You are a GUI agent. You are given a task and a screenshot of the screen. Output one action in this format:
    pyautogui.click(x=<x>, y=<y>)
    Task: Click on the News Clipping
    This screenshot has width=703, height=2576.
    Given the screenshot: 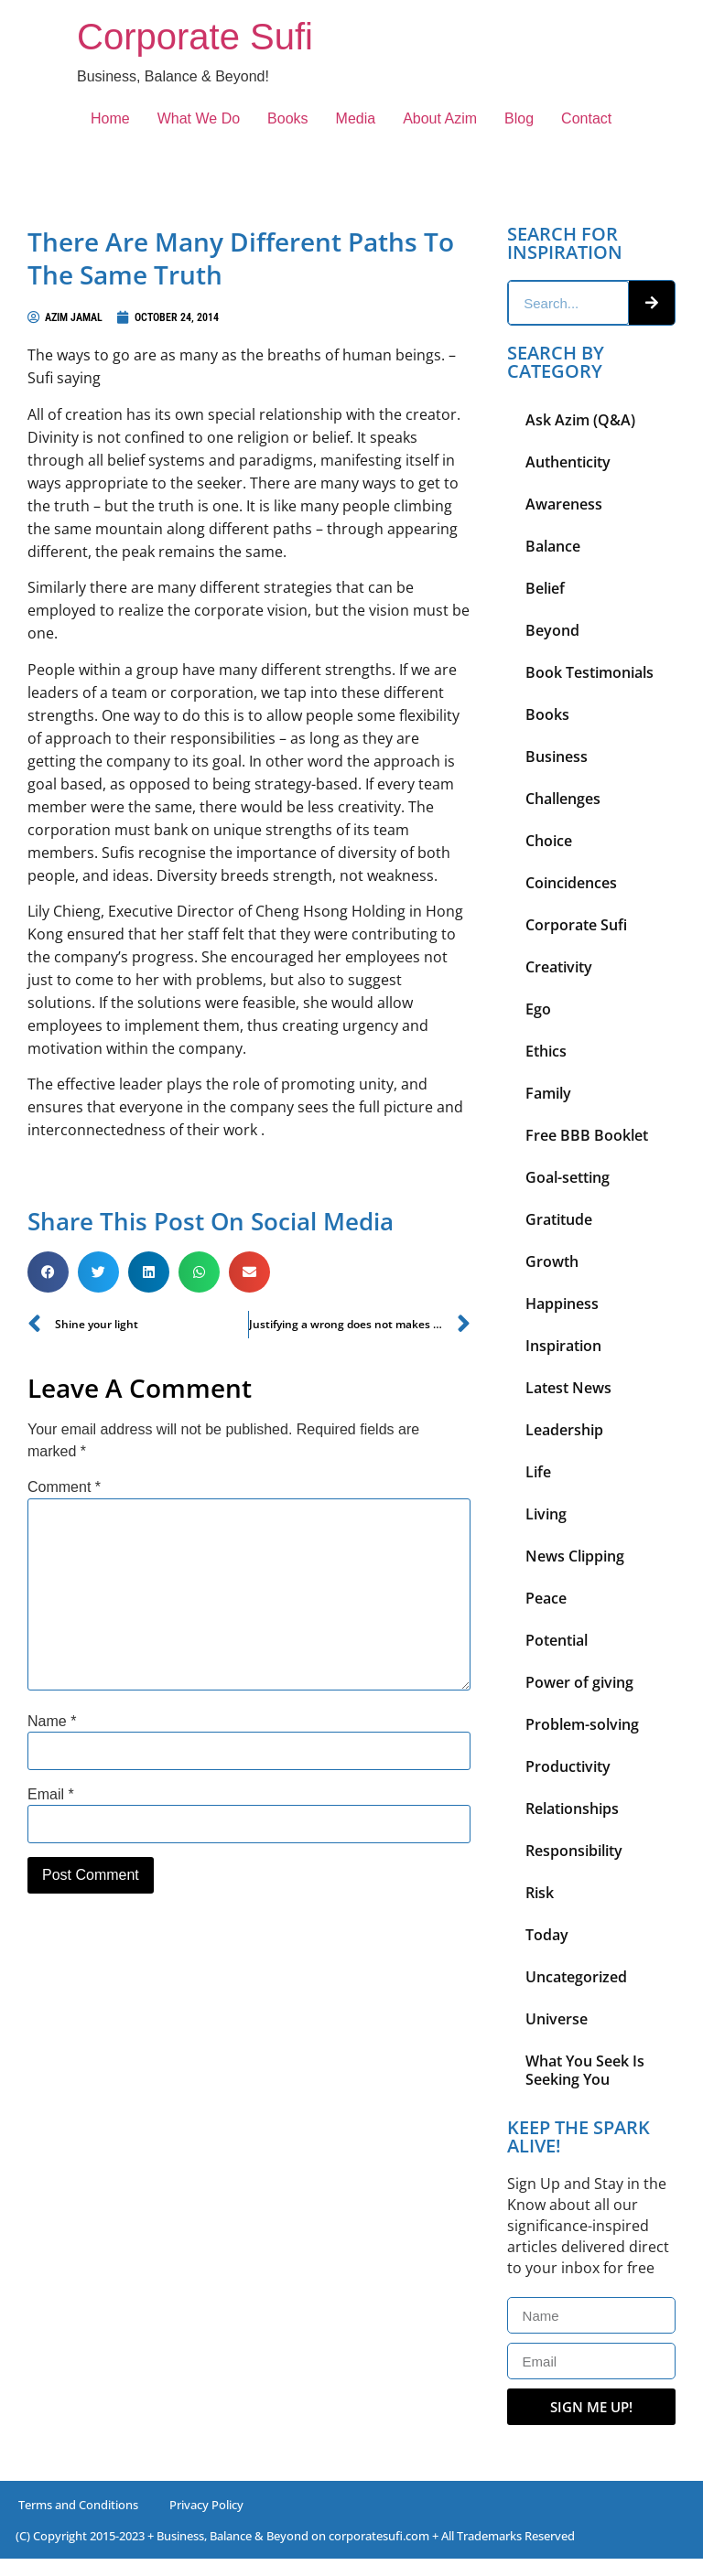 What is the action you would take?
    pyautogui.click(x=574, y=1556)
    